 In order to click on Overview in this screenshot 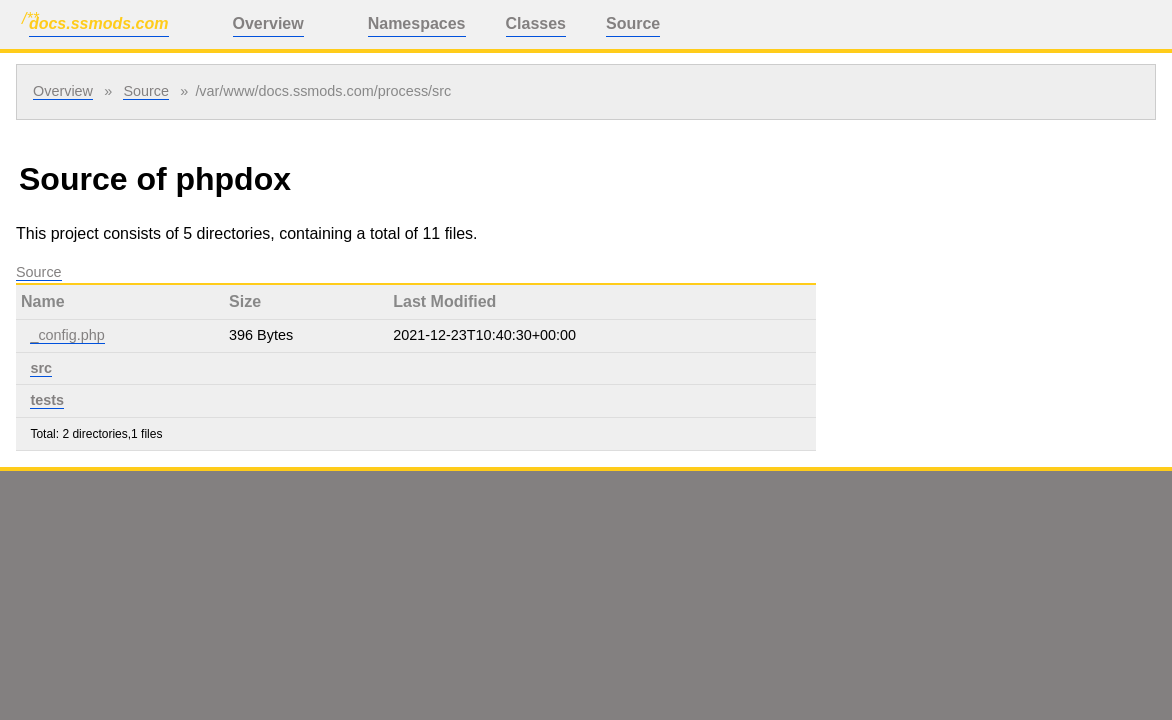, I will do `click(268, 23)`.